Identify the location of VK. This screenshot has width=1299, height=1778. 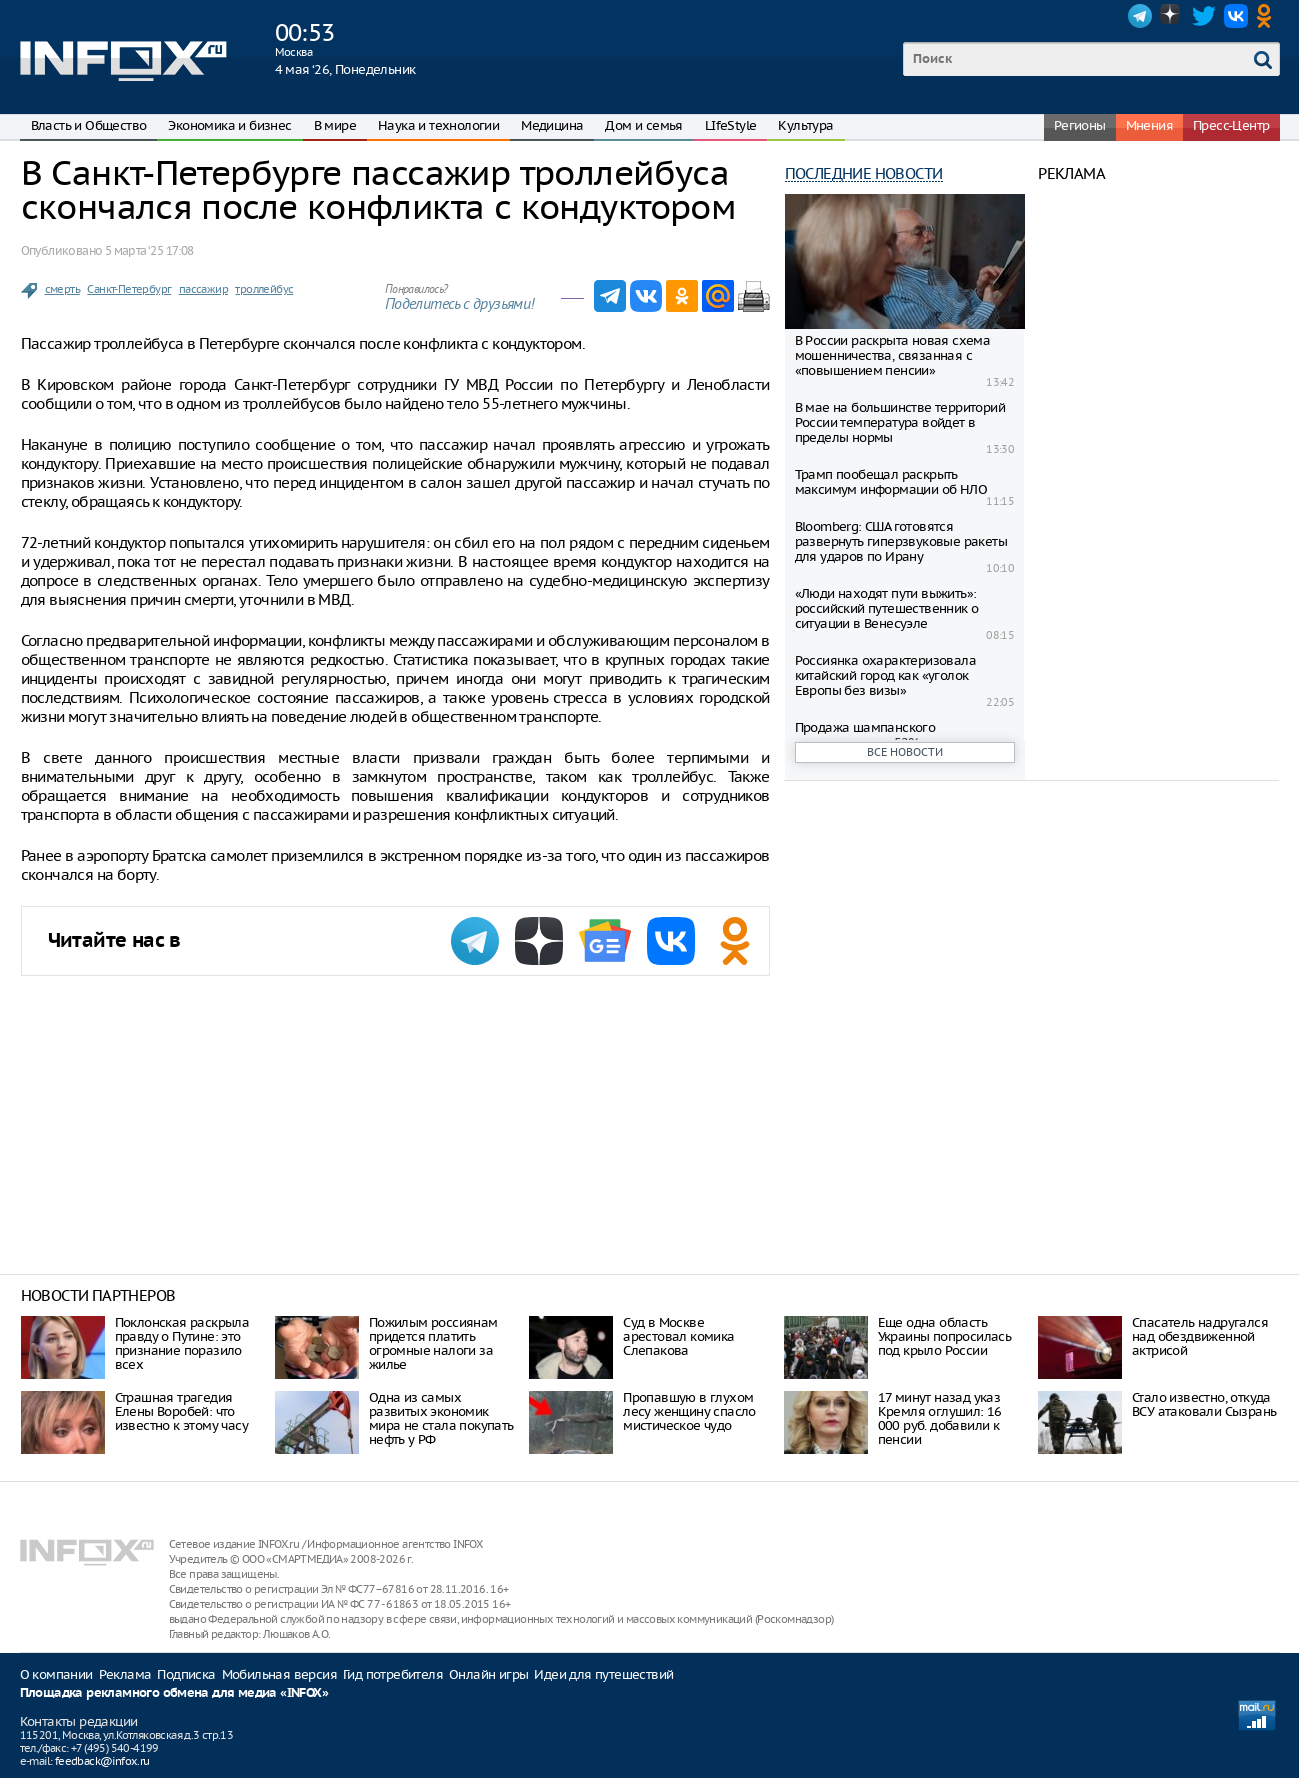
(1236, 16).